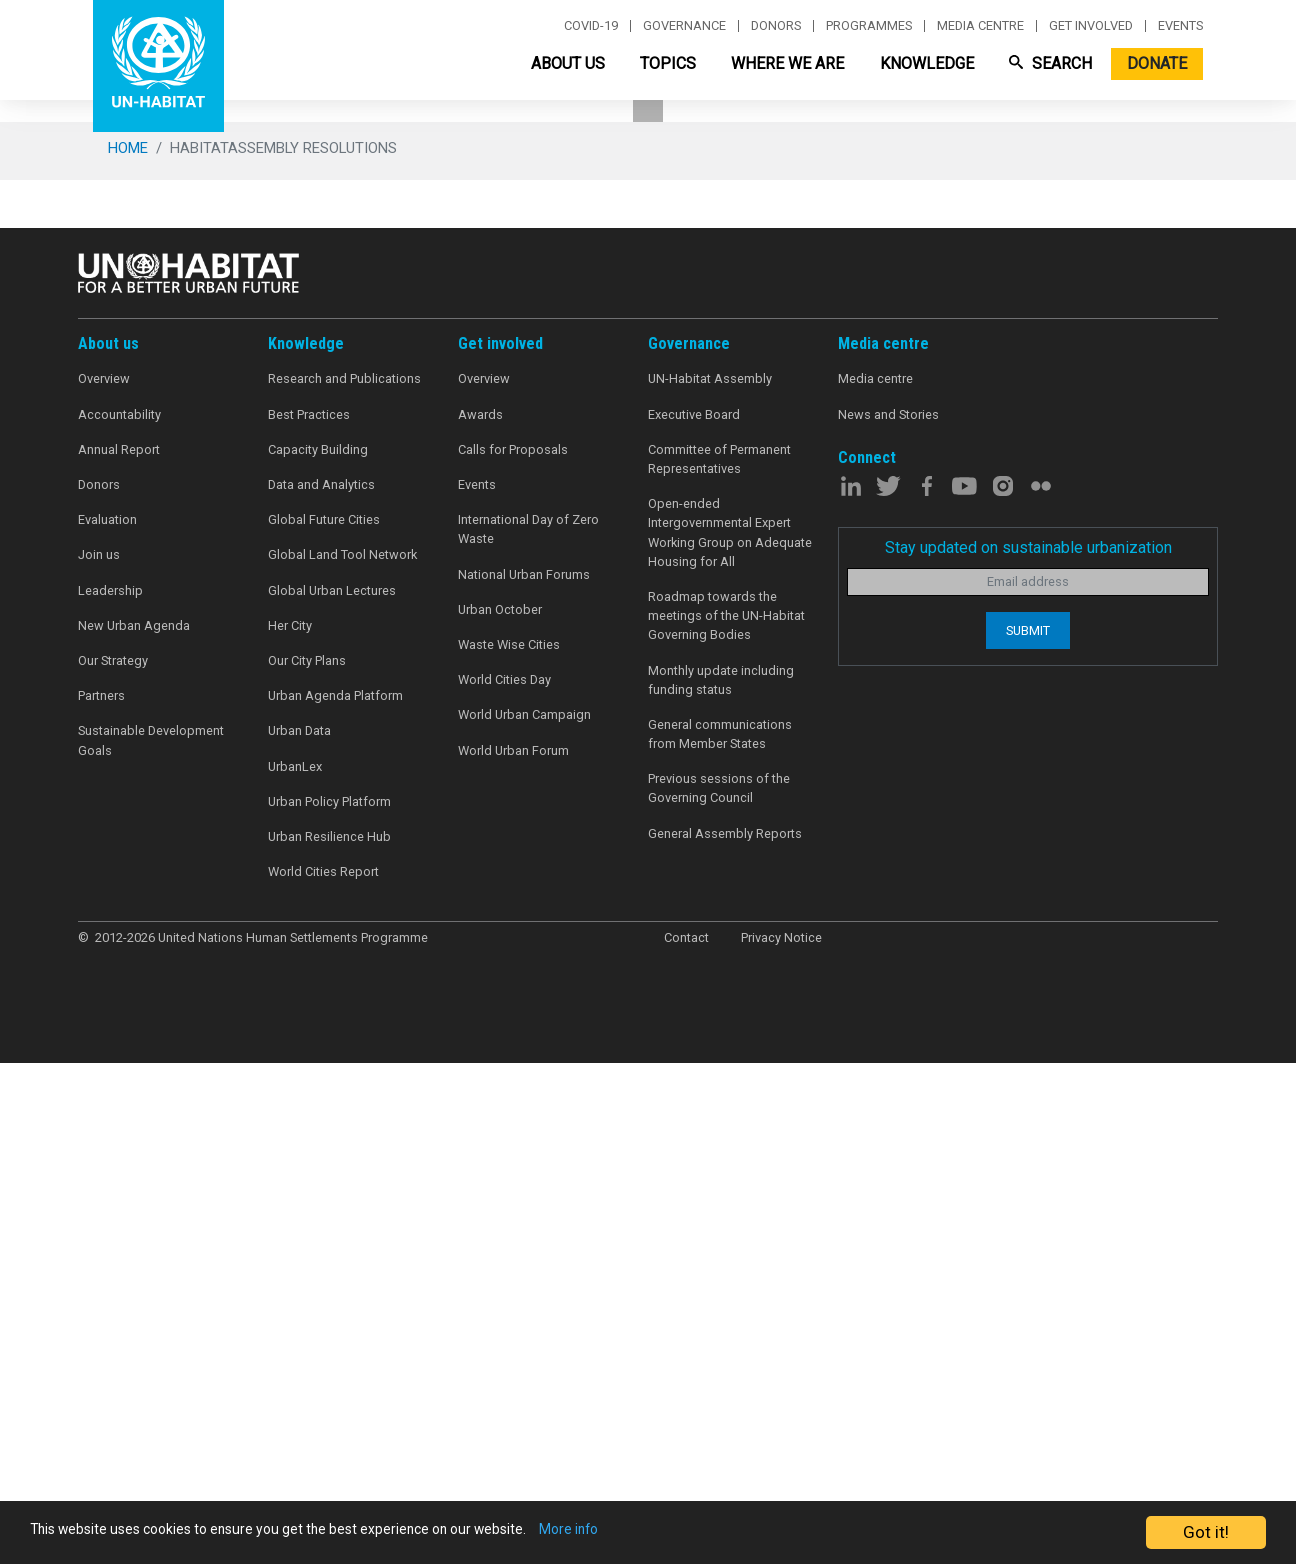 This screenshot has height=1564, width=1296. I want to click on Events, so click(1180, 26).